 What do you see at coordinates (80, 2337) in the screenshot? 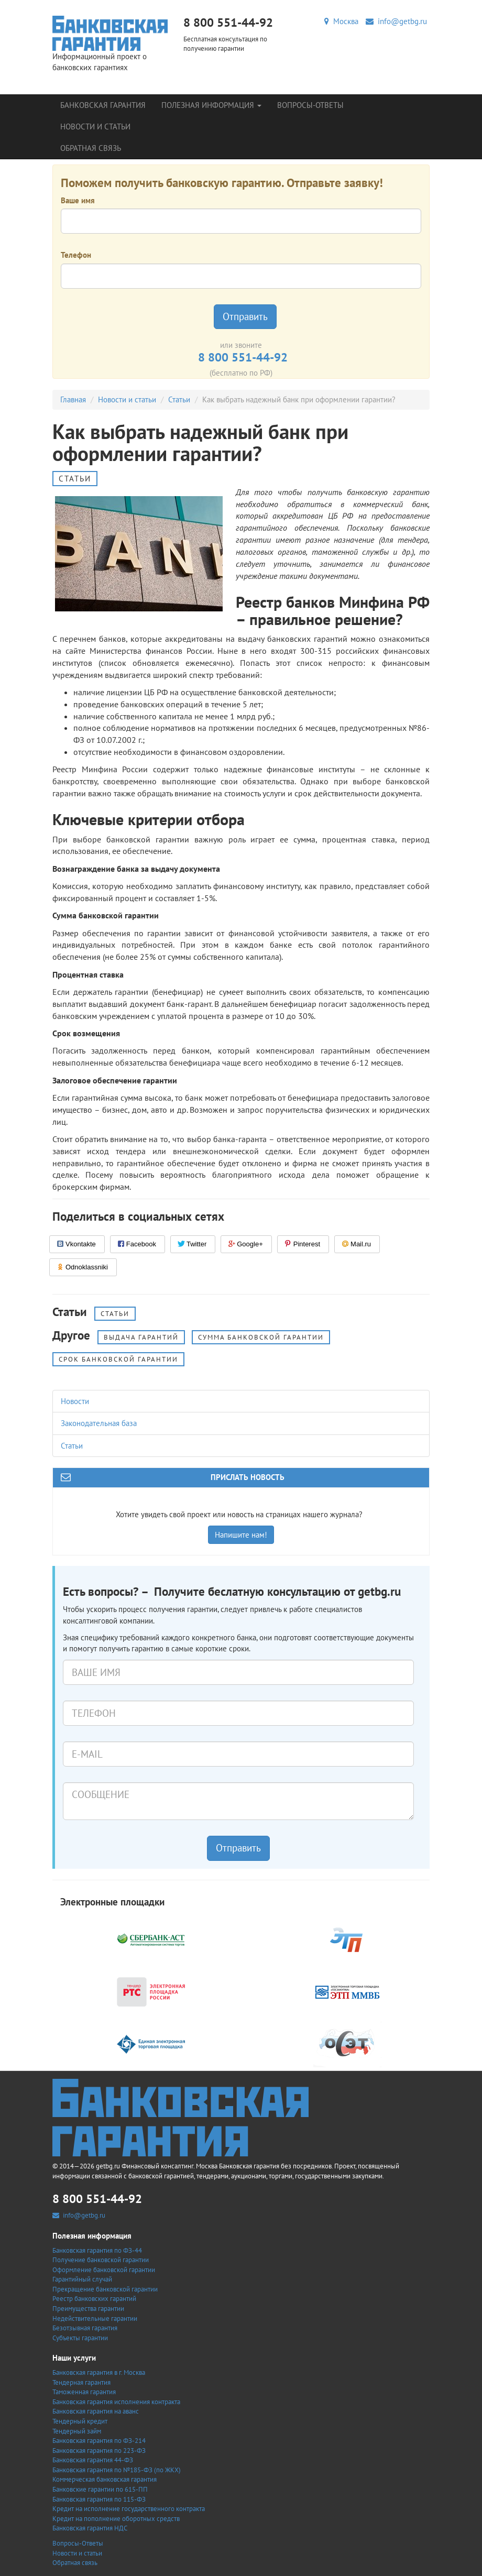
I see `Субъекты гарантии` at bounding box center [80, 2337].